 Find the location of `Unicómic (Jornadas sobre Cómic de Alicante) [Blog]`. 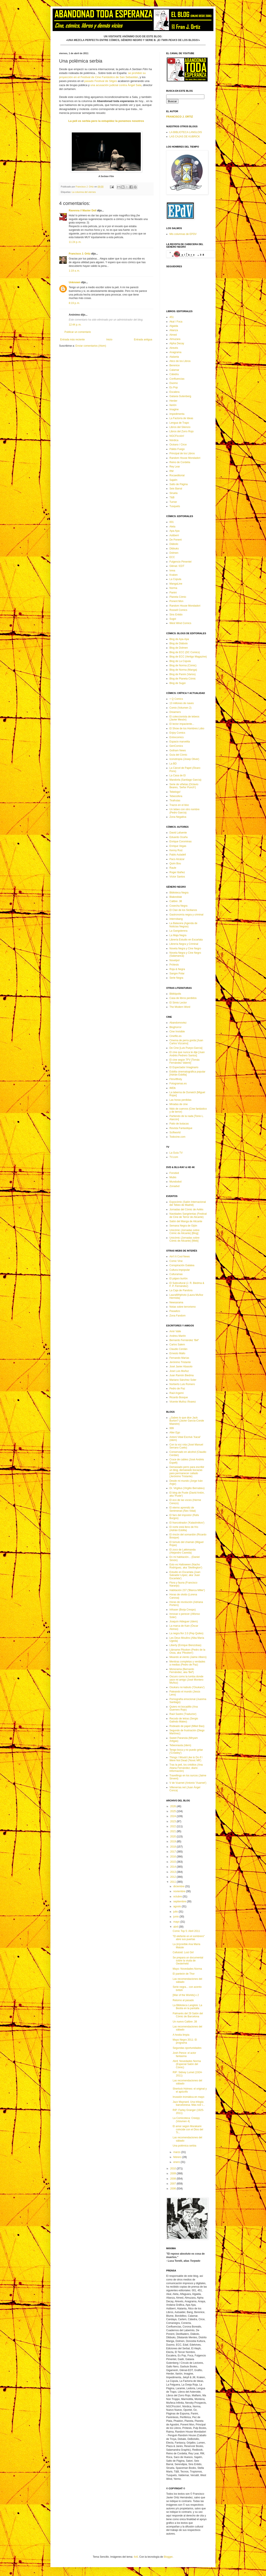

Unicómic (Jornadas sobre Cómic de Alicante) [Blog] is located at coordinates (184, 1232).